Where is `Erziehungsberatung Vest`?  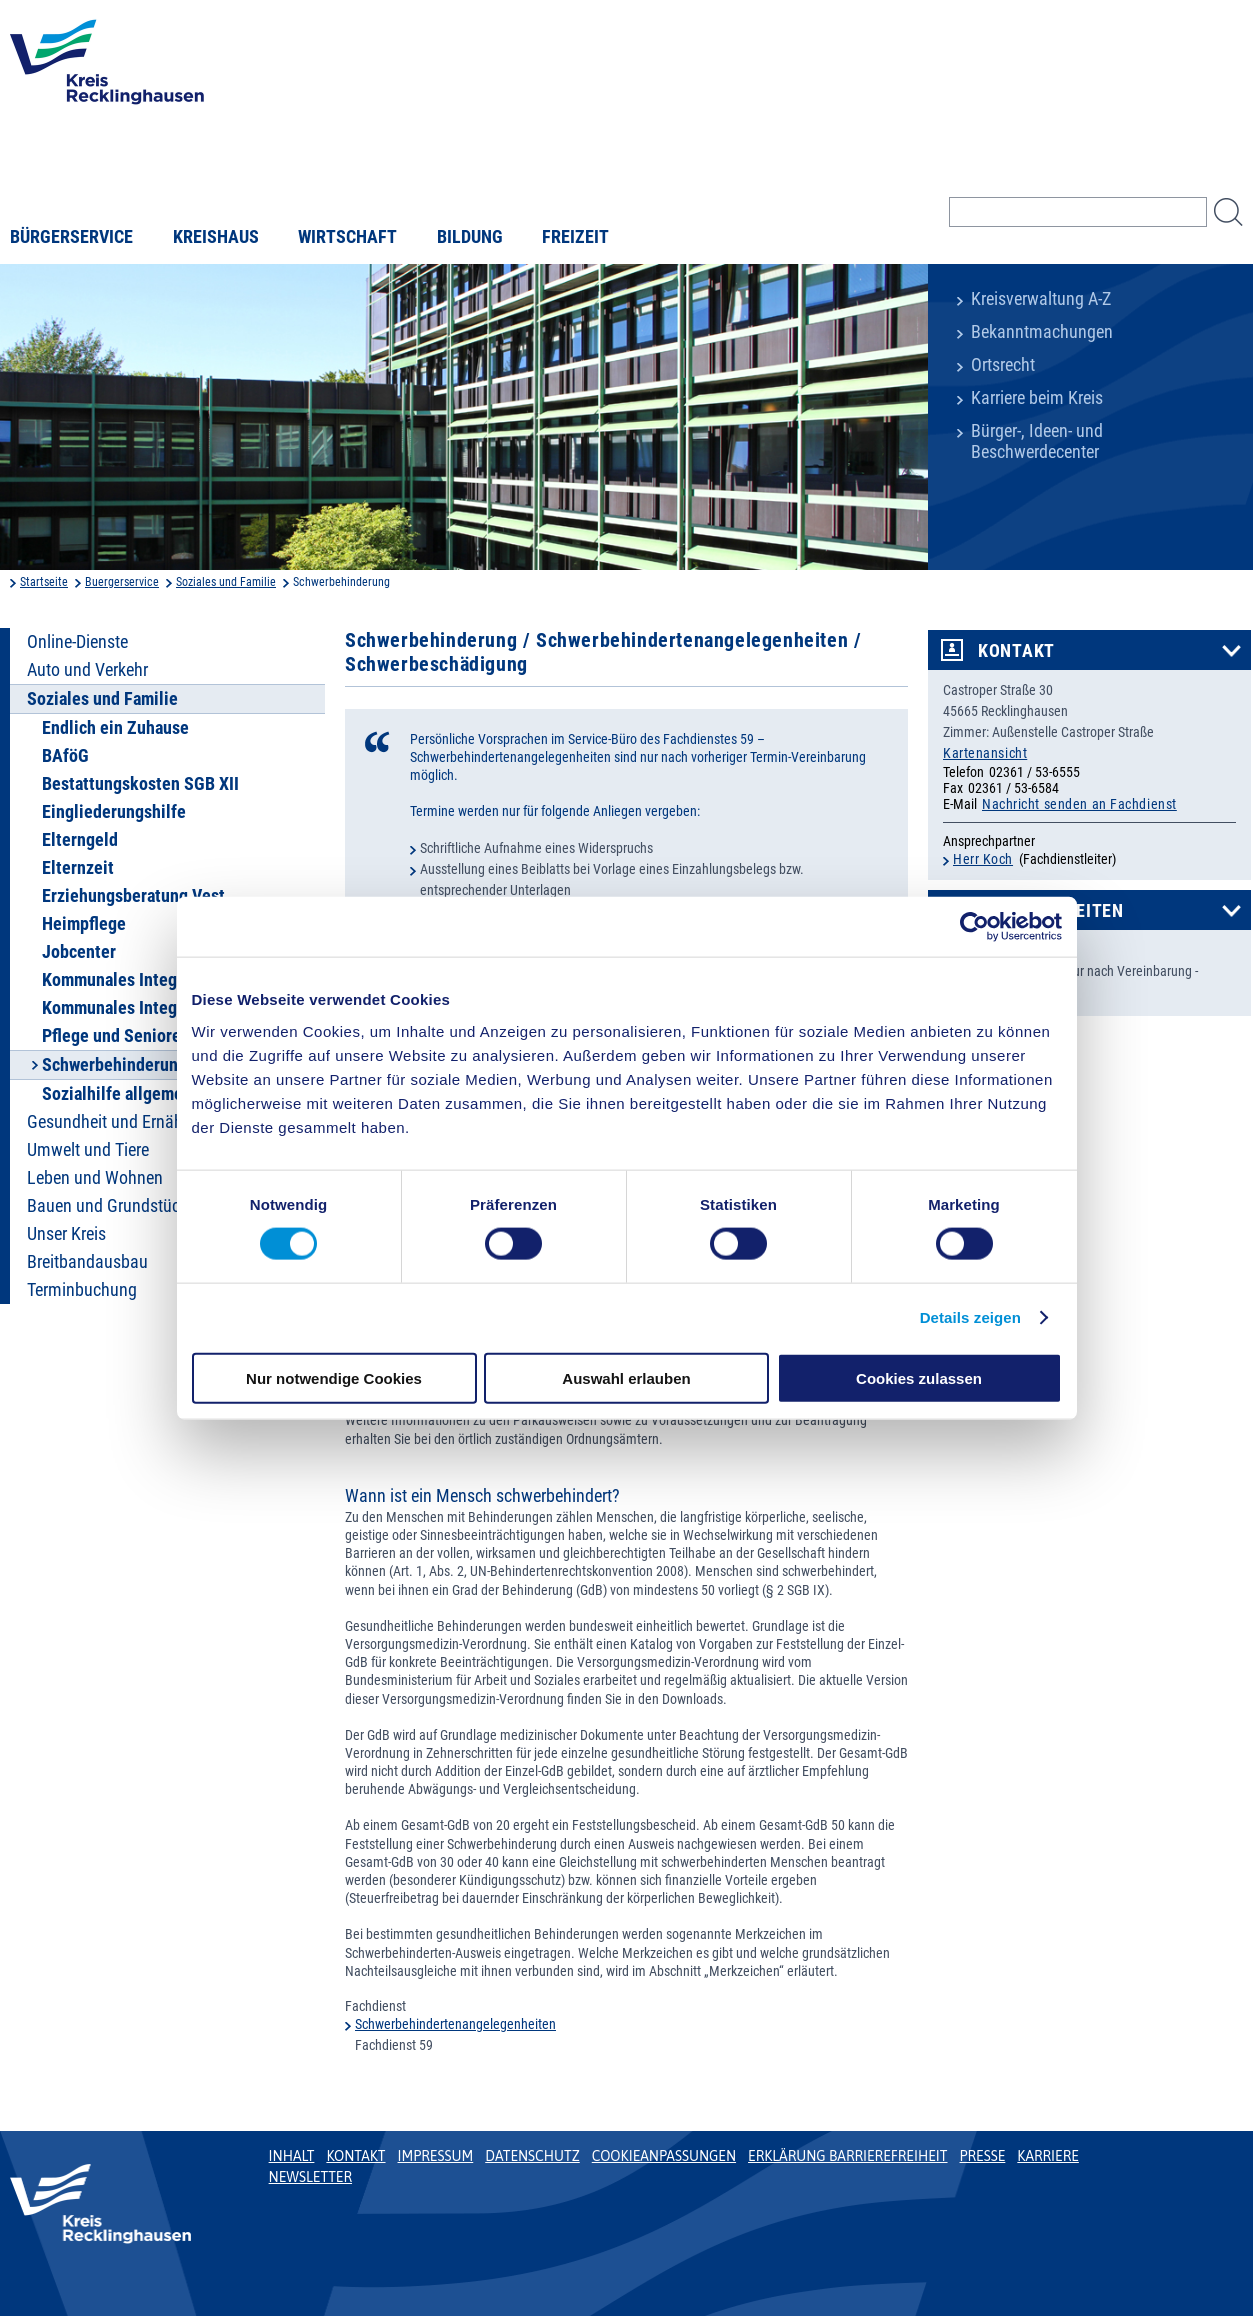 Erziehungsberatung Vest is located at coordinates (133, 896).